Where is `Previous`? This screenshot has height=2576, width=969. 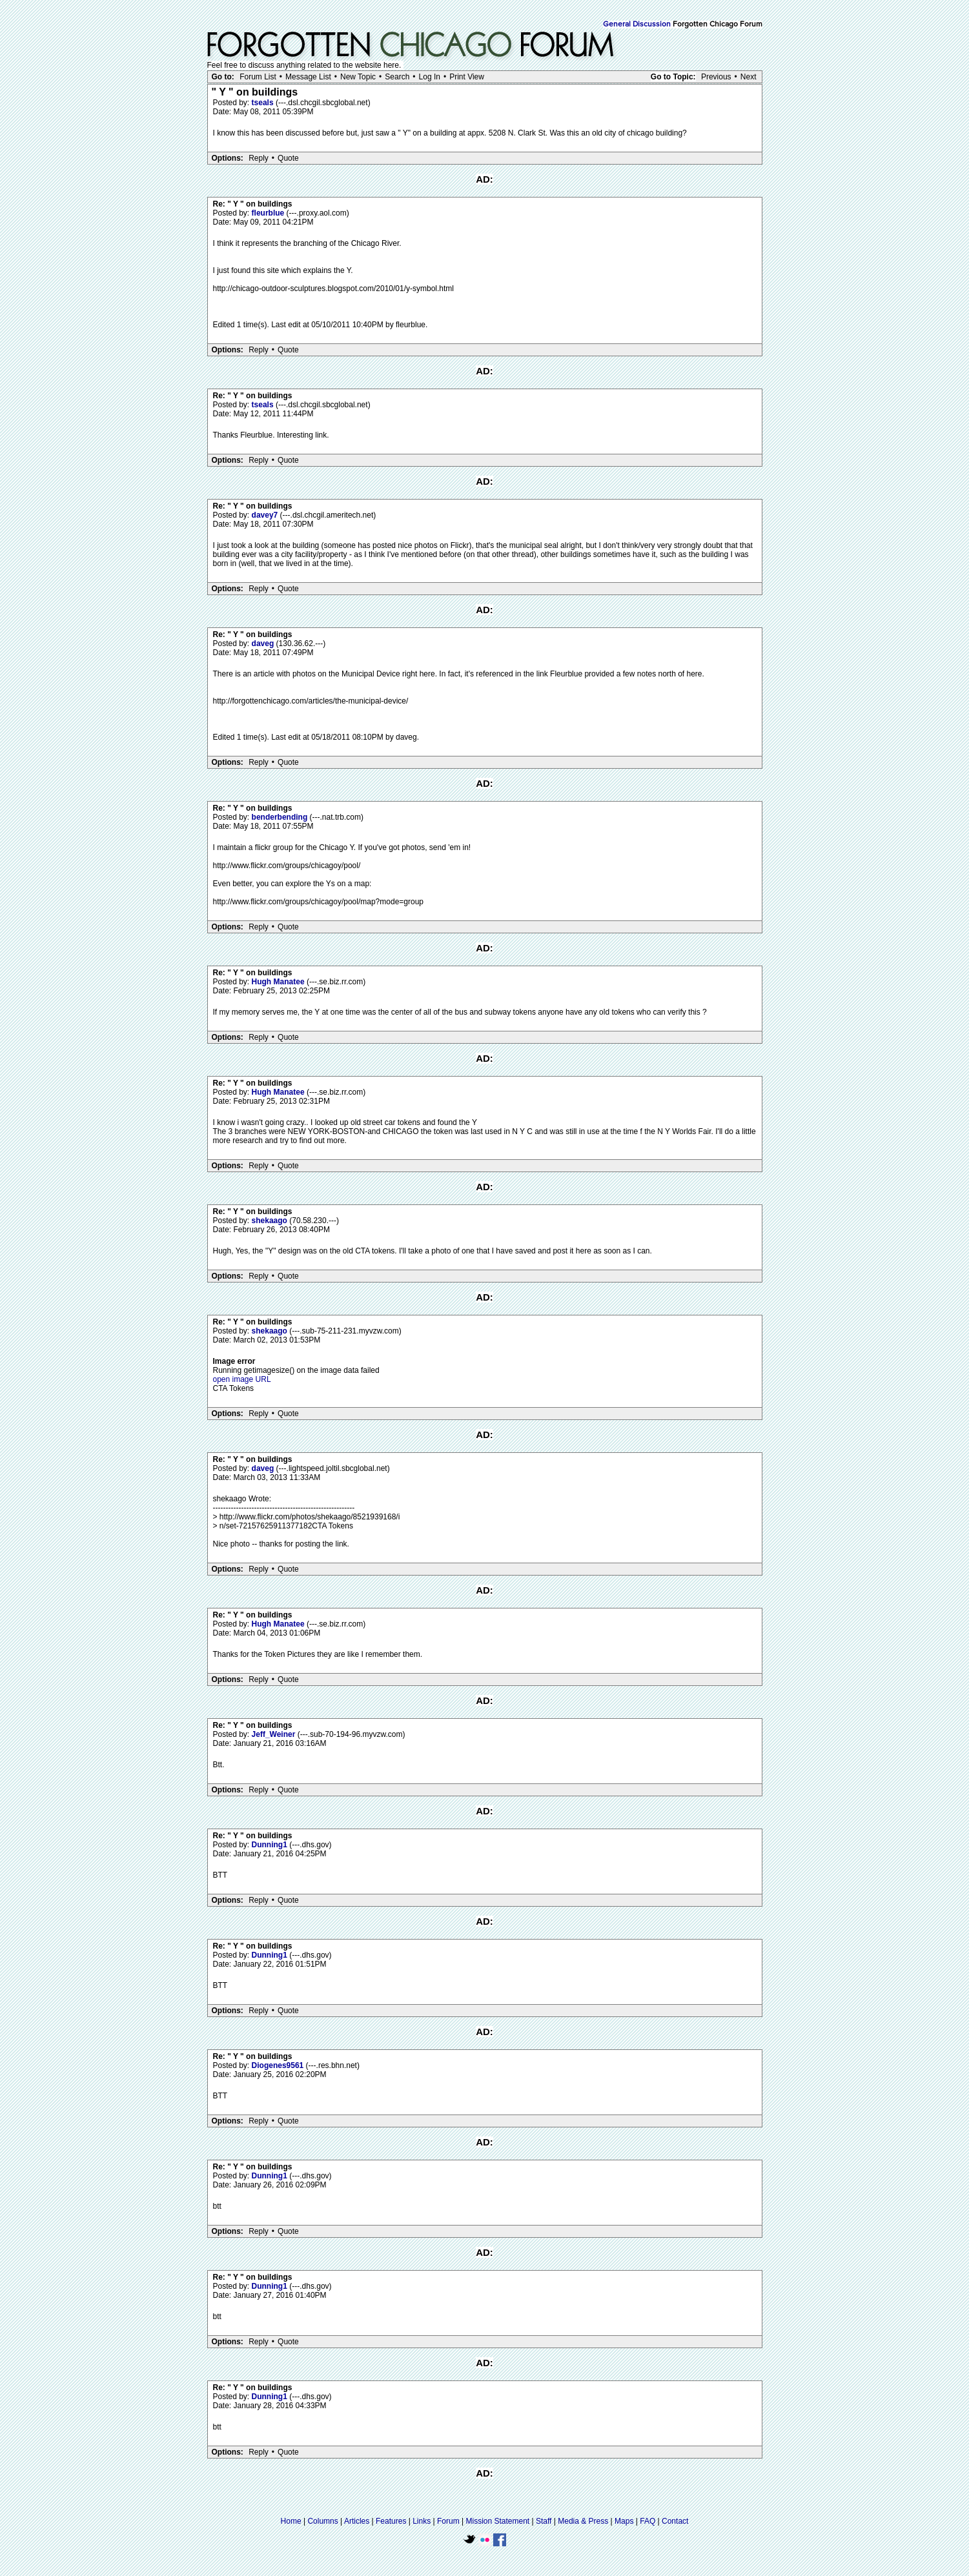 Previous is located at coordinates (716, 76).